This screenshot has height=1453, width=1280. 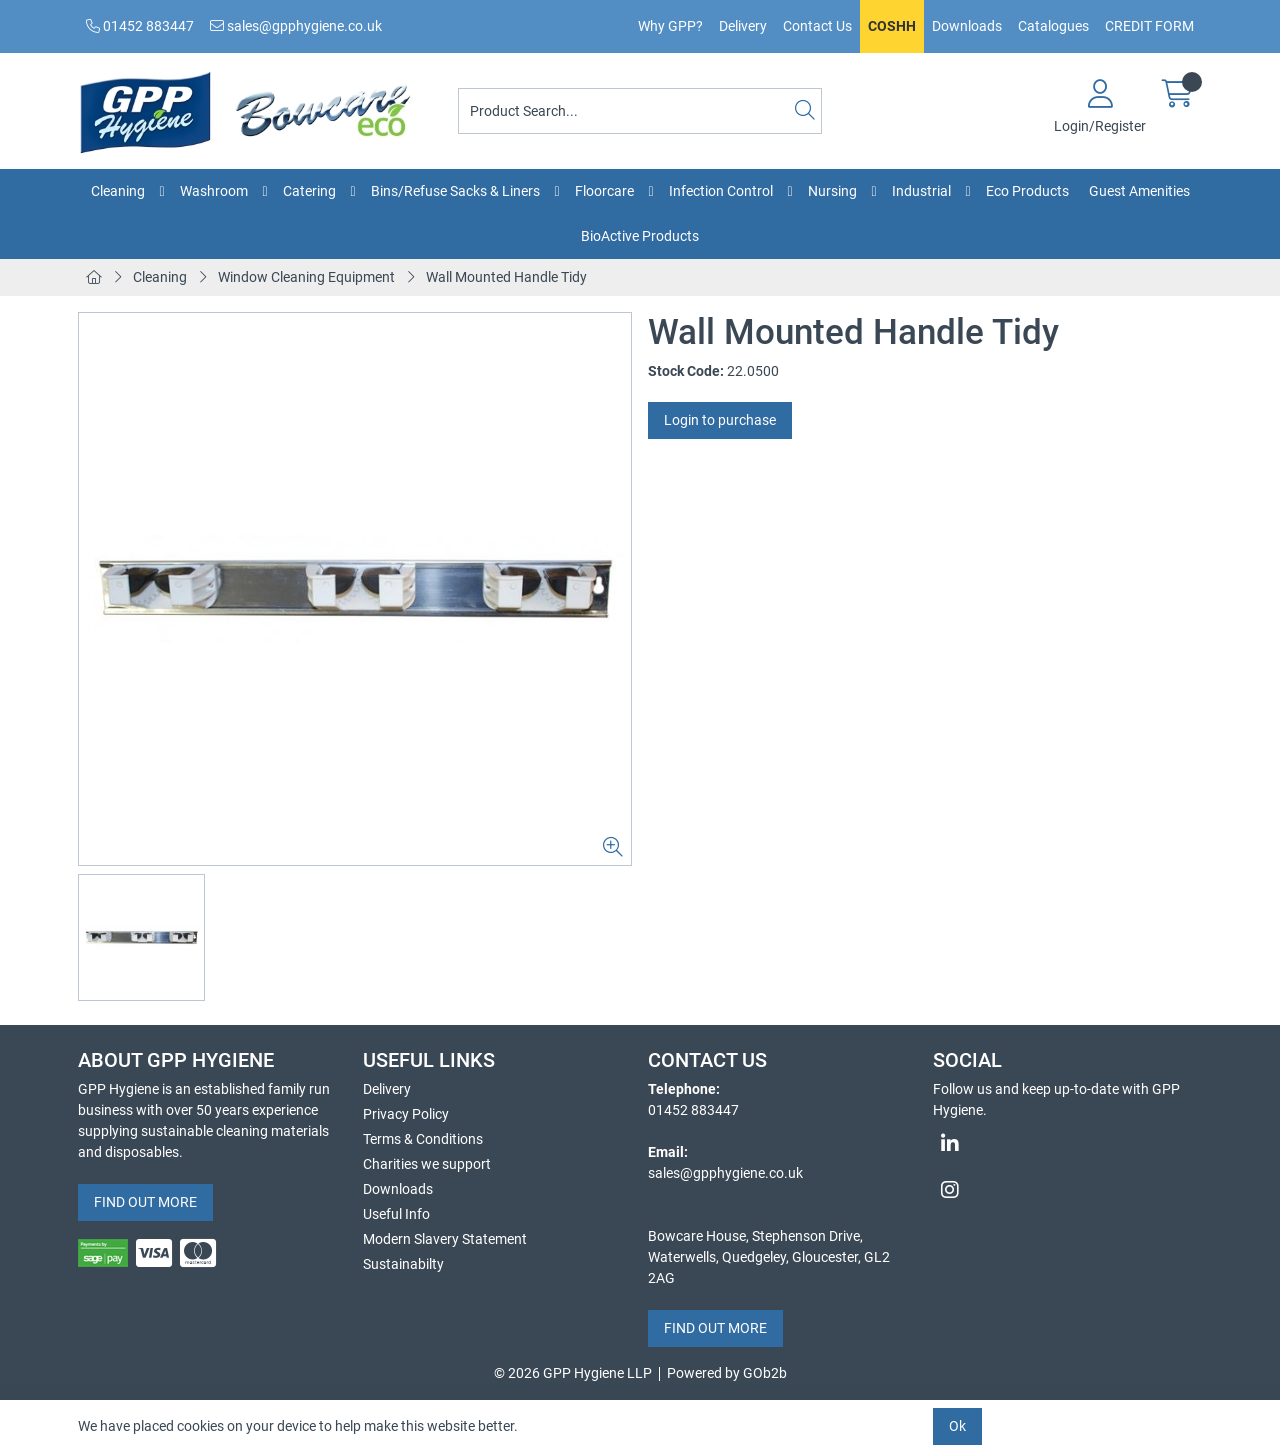 I want to click on Ok, so click(x=957, y=1426).